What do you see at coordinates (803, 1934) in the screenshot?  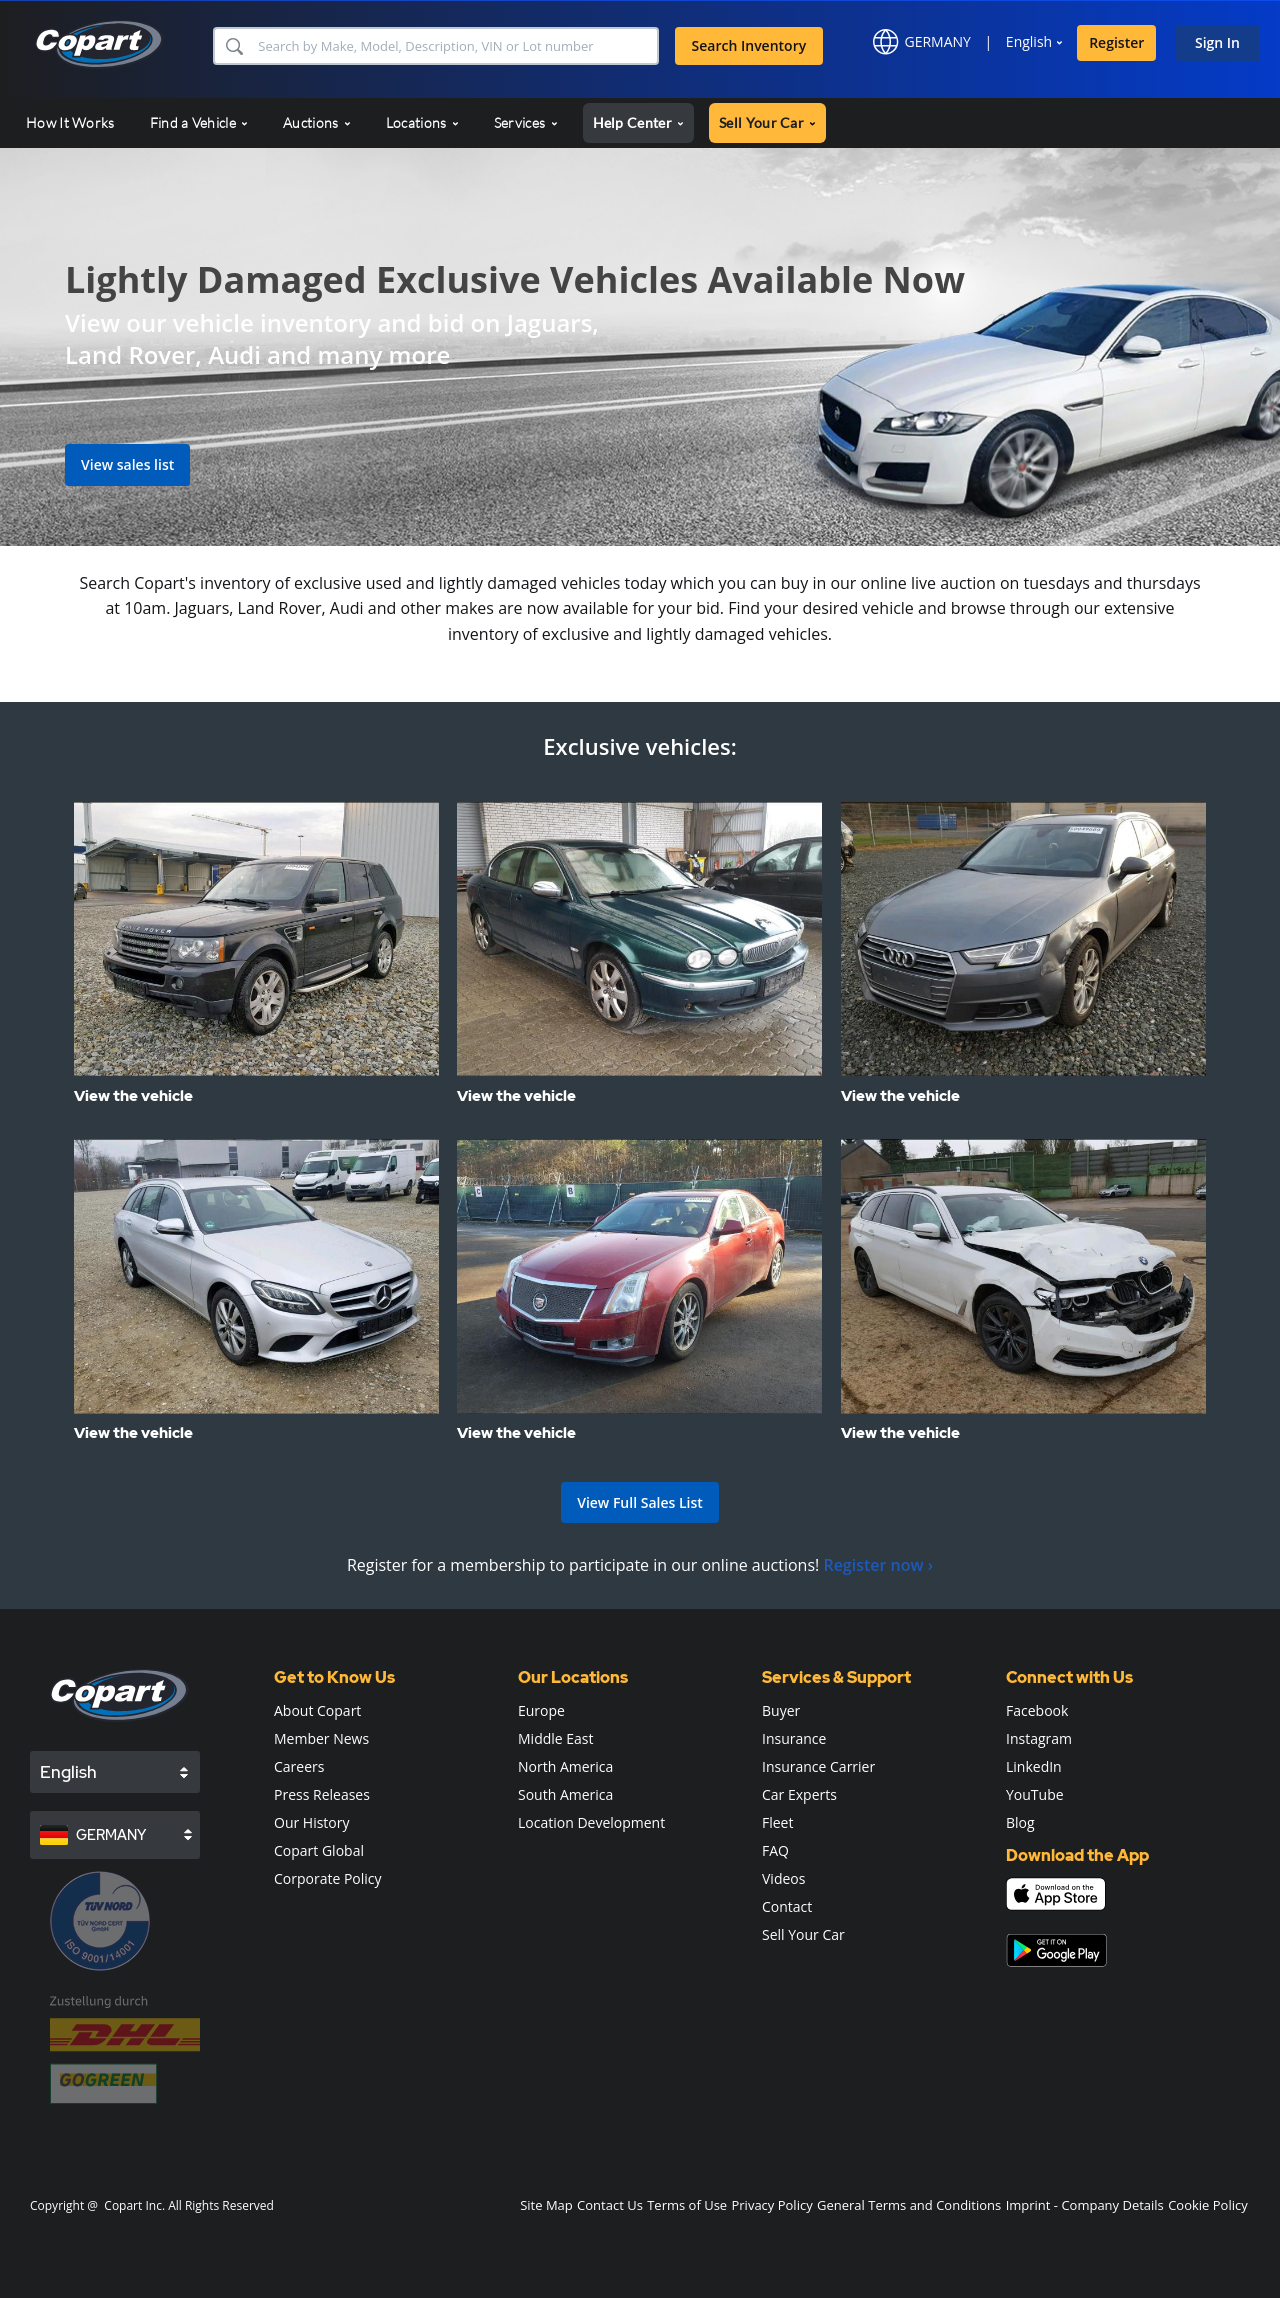 I see `Sell Your Car` at bounding box center [803, 1934].